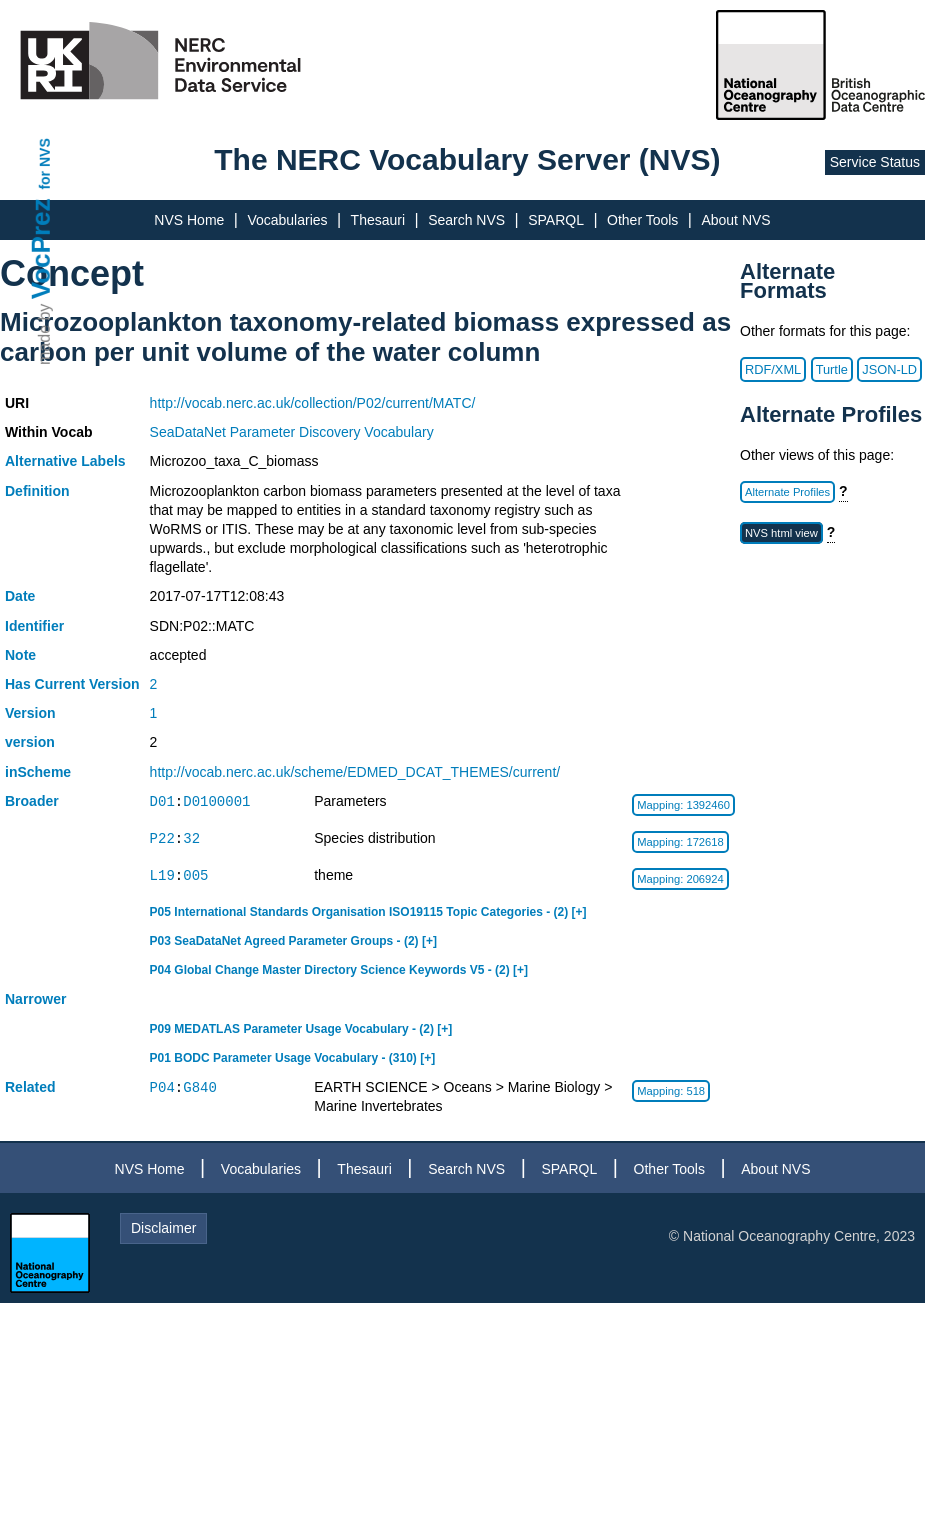 The width and height of the screenshot is (925, 1513). Describe the element at coordinates (466, 220) in the screenshot. I see `Search NVS` at that location.